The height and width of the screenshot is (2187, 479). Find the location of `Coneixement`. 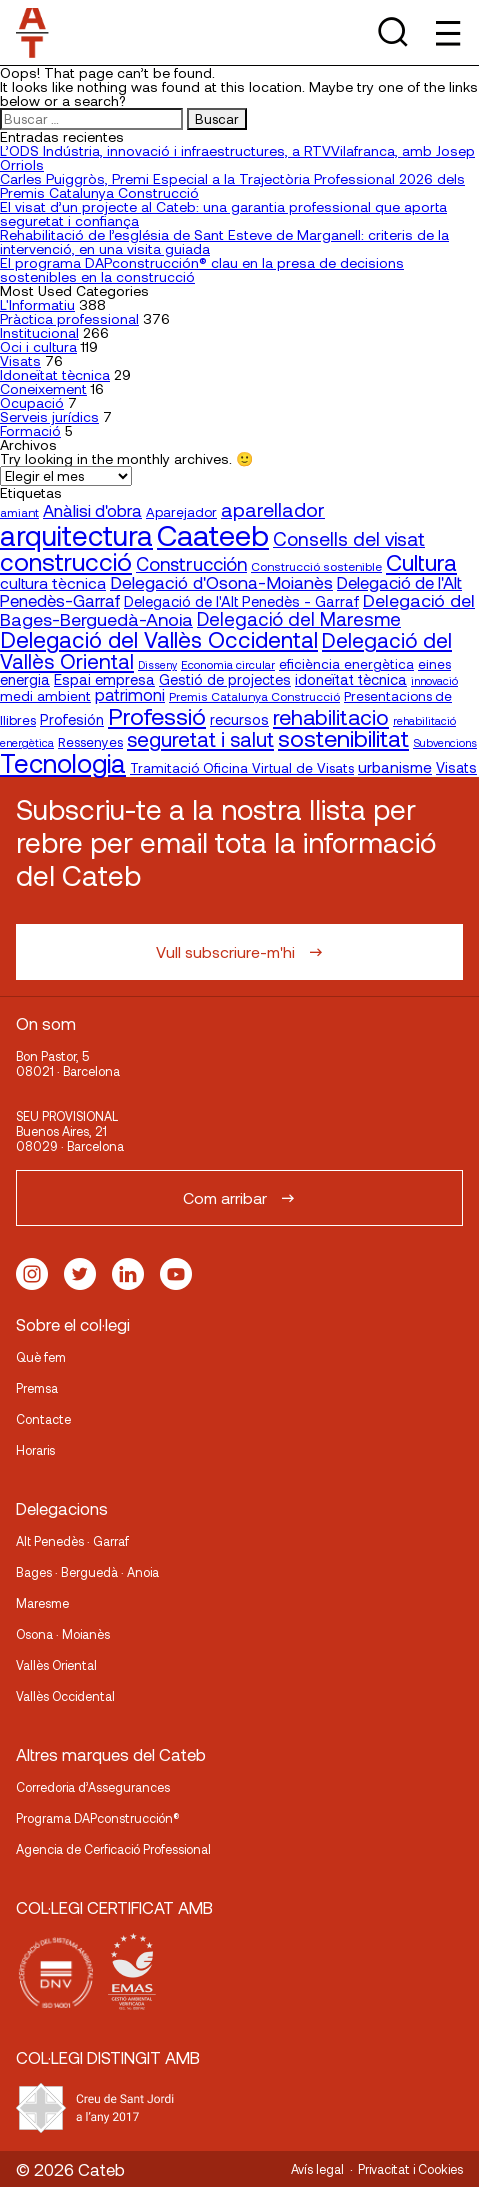

Coneixement is located at coordinates (43, 388).